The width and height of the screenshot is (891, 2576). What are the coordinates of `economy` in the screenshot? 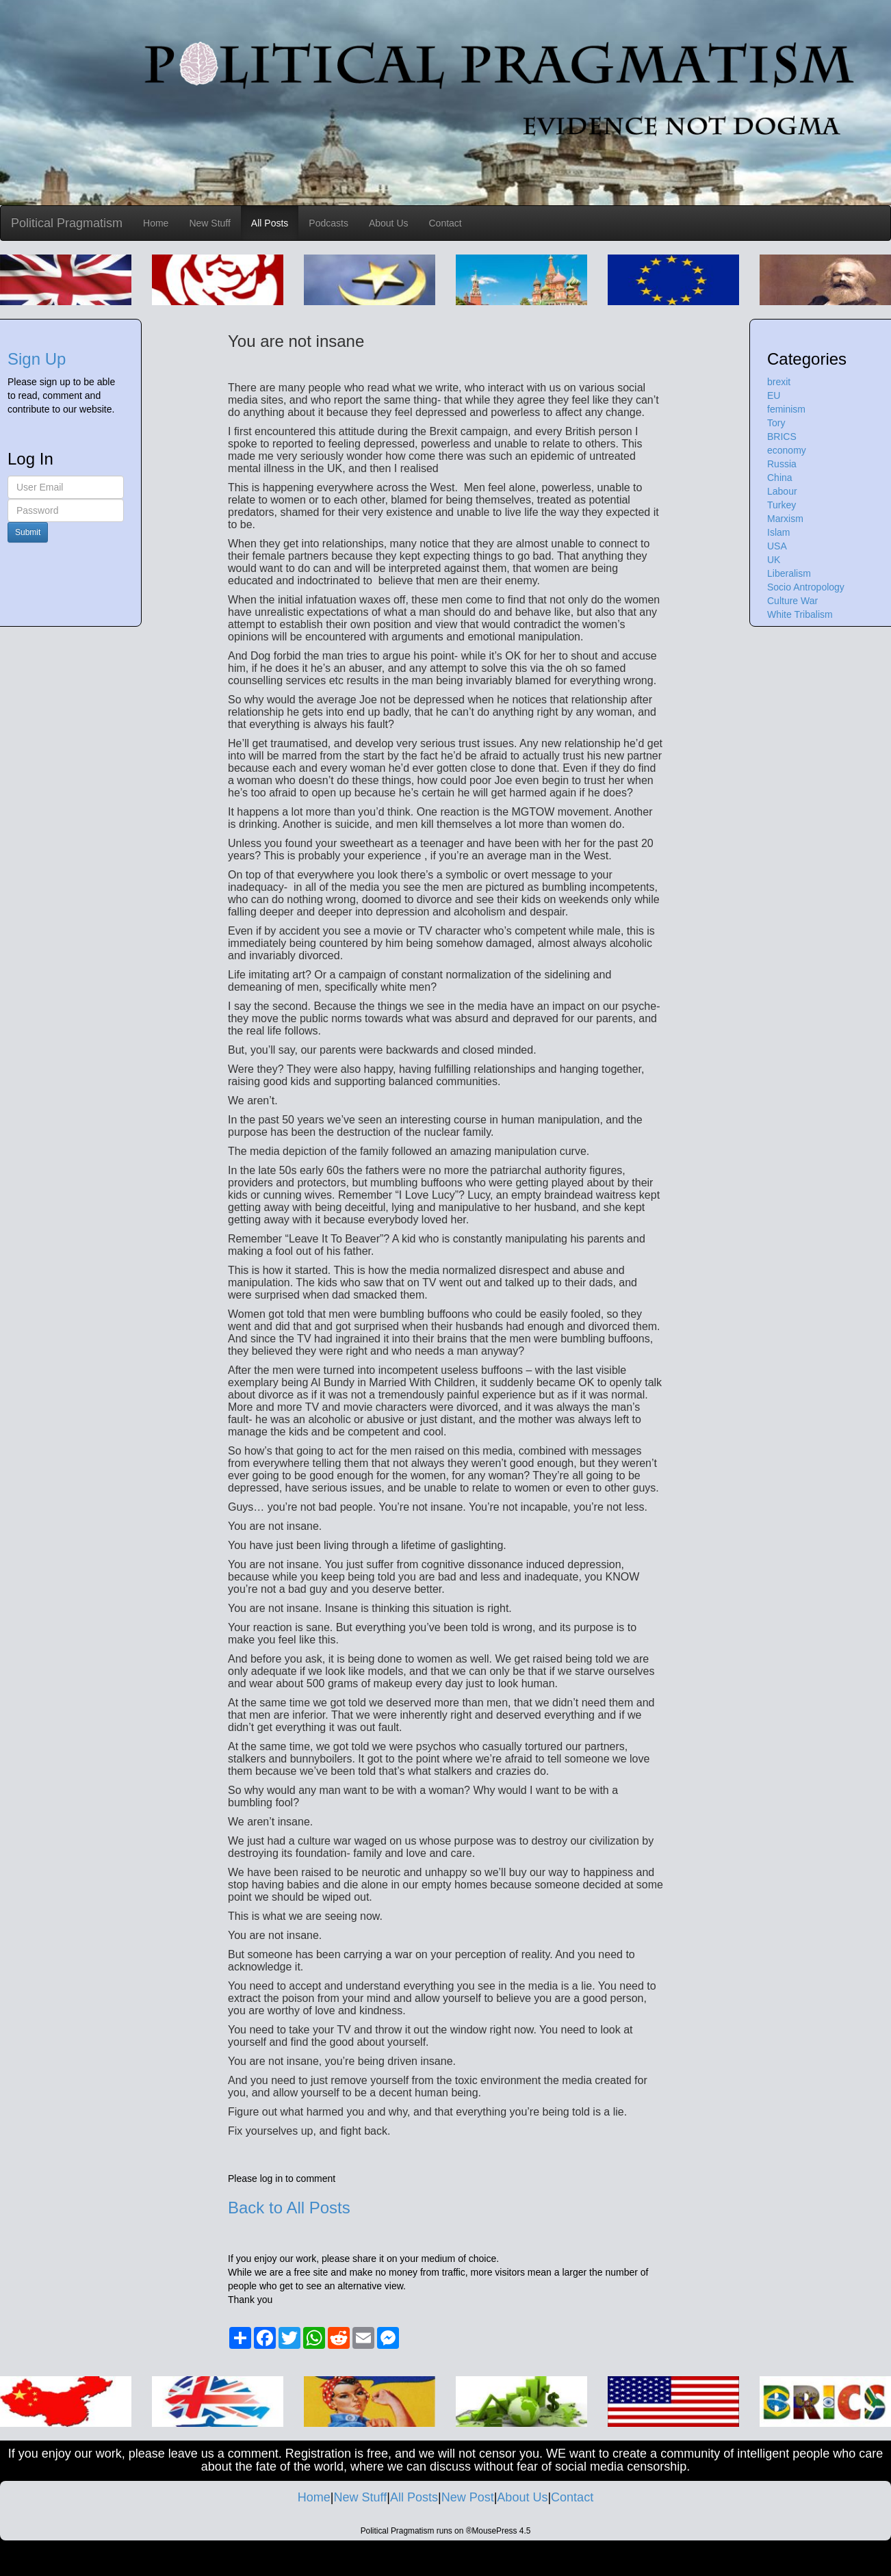 It's located at (786, 450).